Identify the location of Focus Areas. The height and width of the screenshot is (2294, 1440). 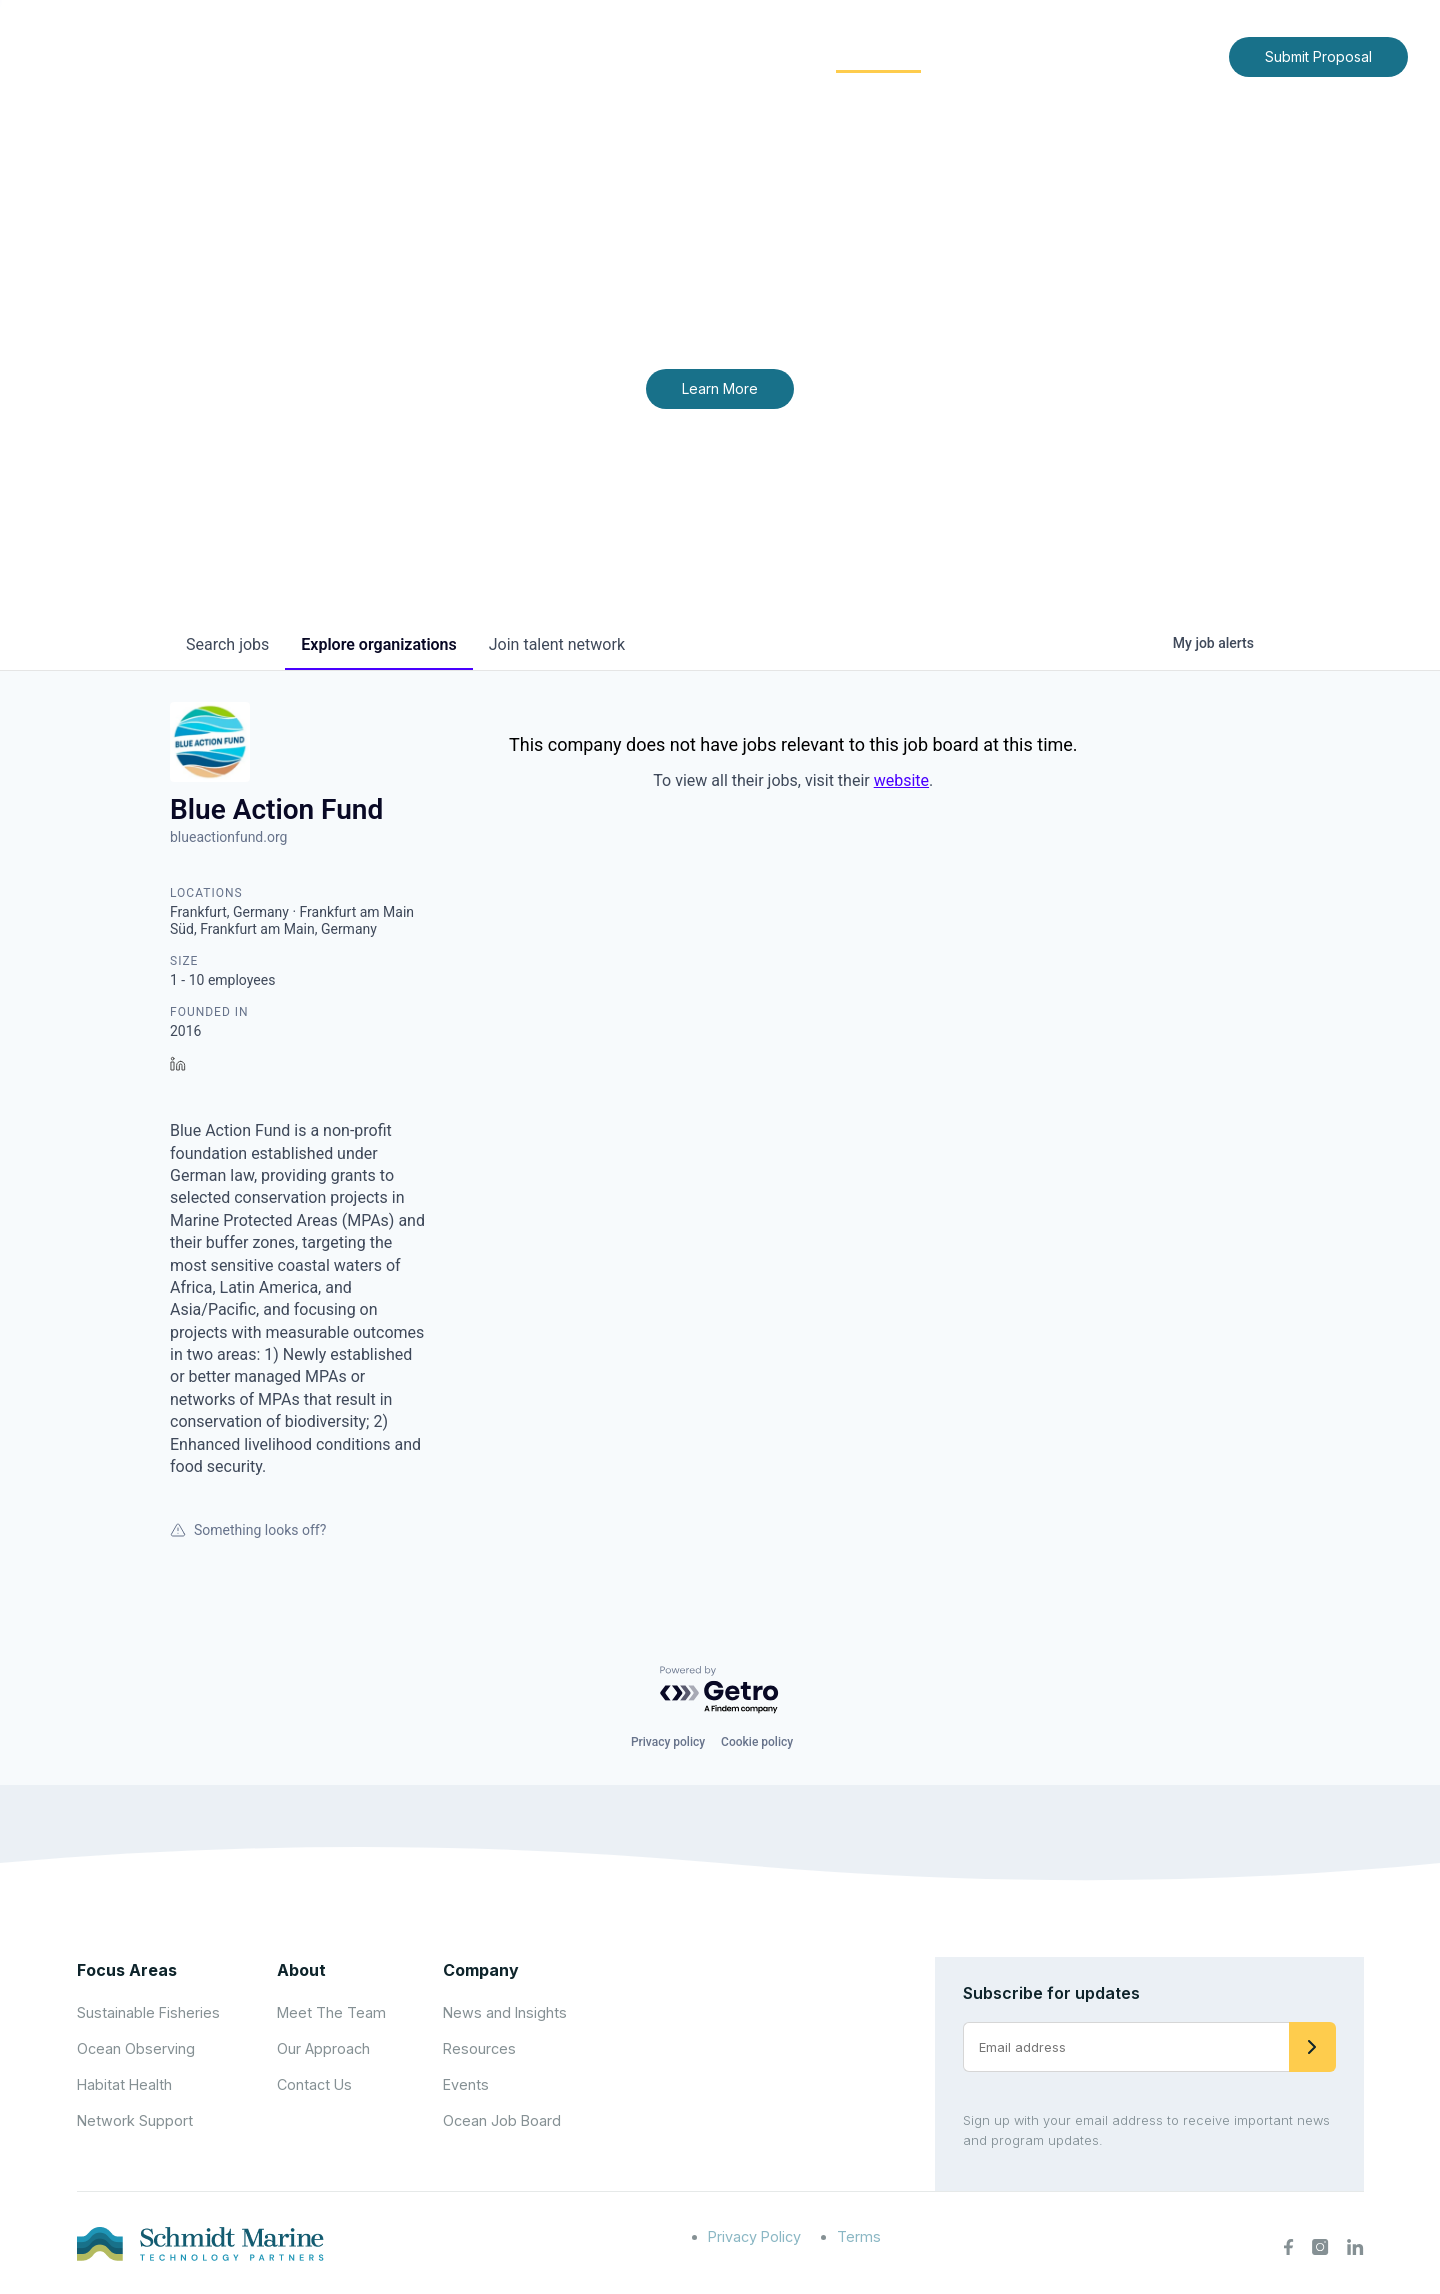
(746, 55).